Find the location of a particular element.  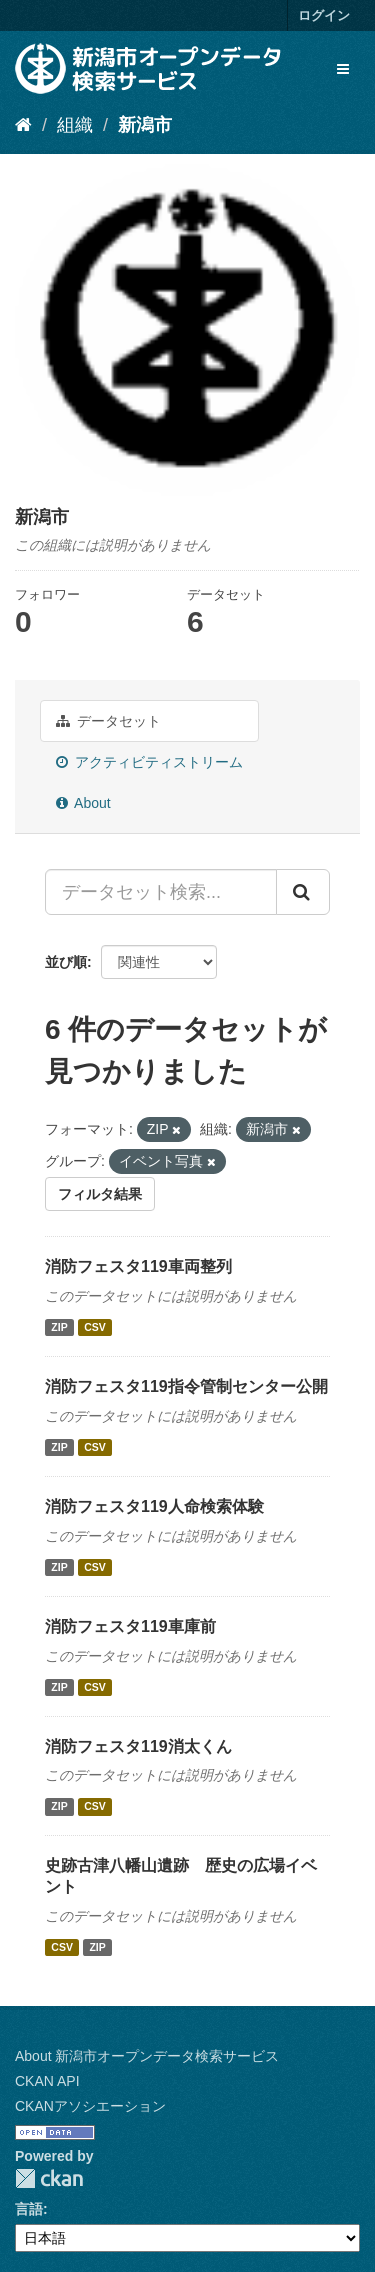

[expand or collapse] is located at coordinates (343, 69).